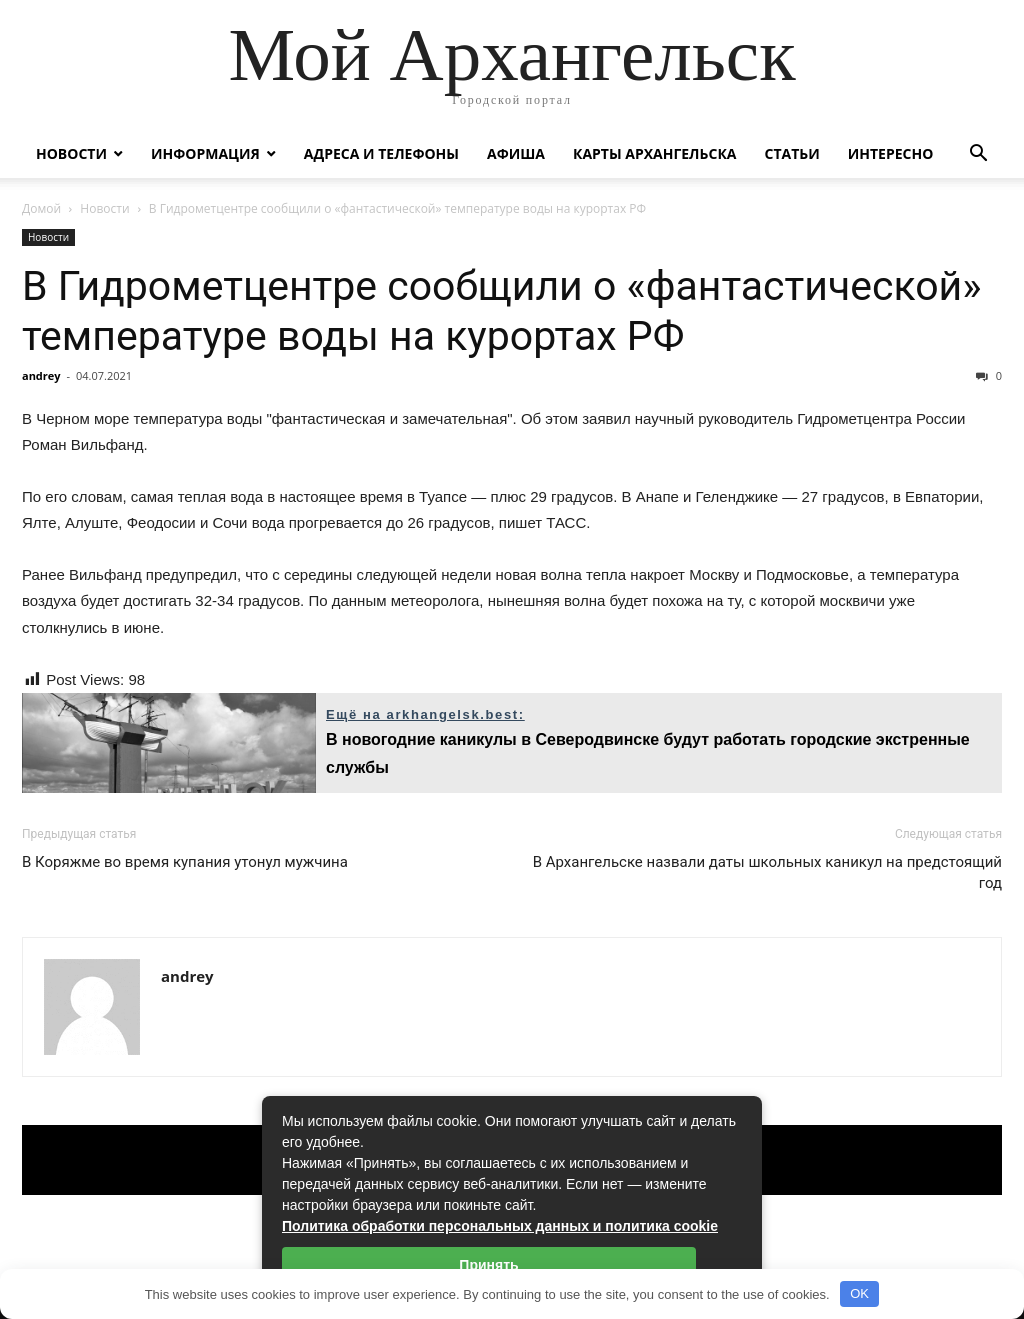  I want to click on Карты Архангельска, so click(655, 153).